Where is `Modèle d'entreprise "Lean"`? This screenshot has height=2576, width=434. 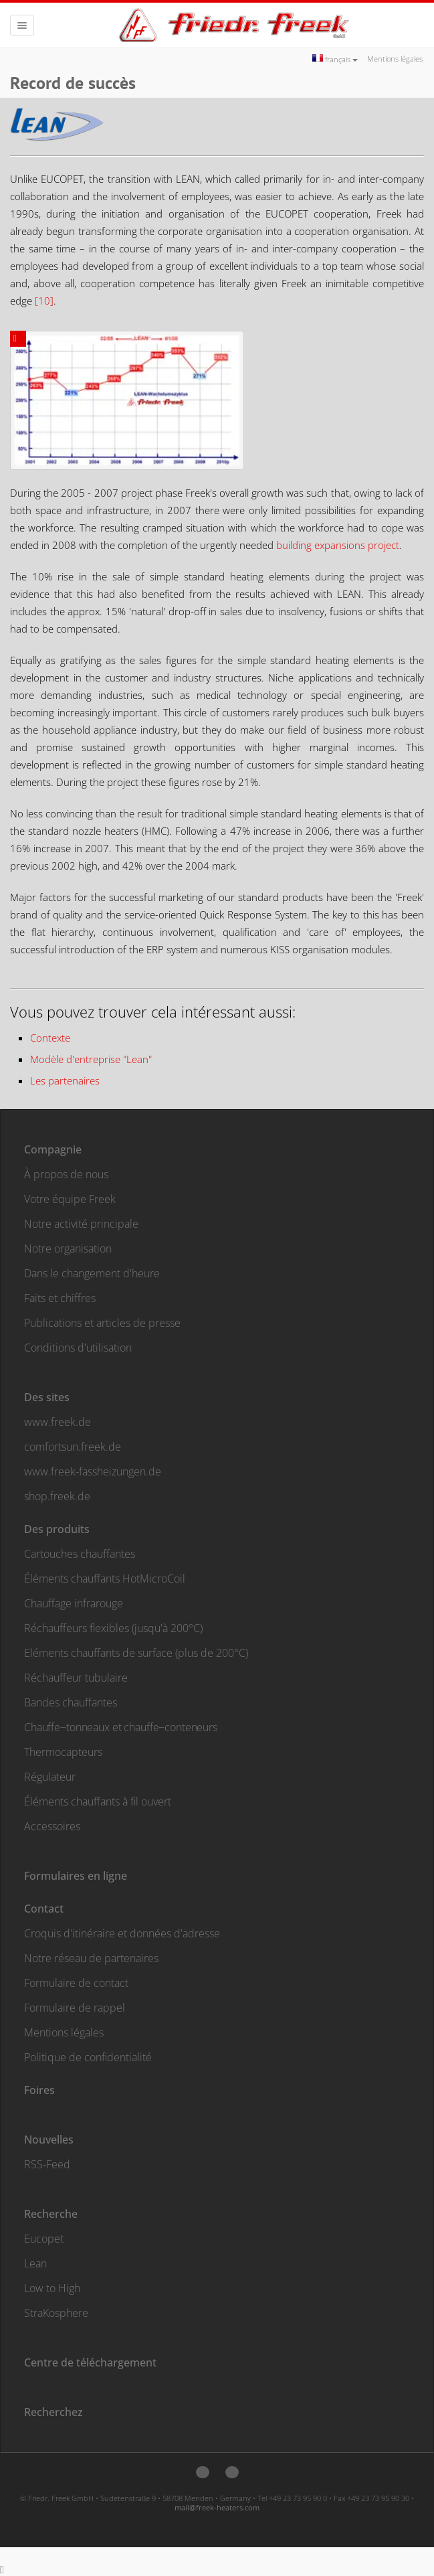 Modèle d'entreprise "Lean" is located at coordinates (91, 1059).